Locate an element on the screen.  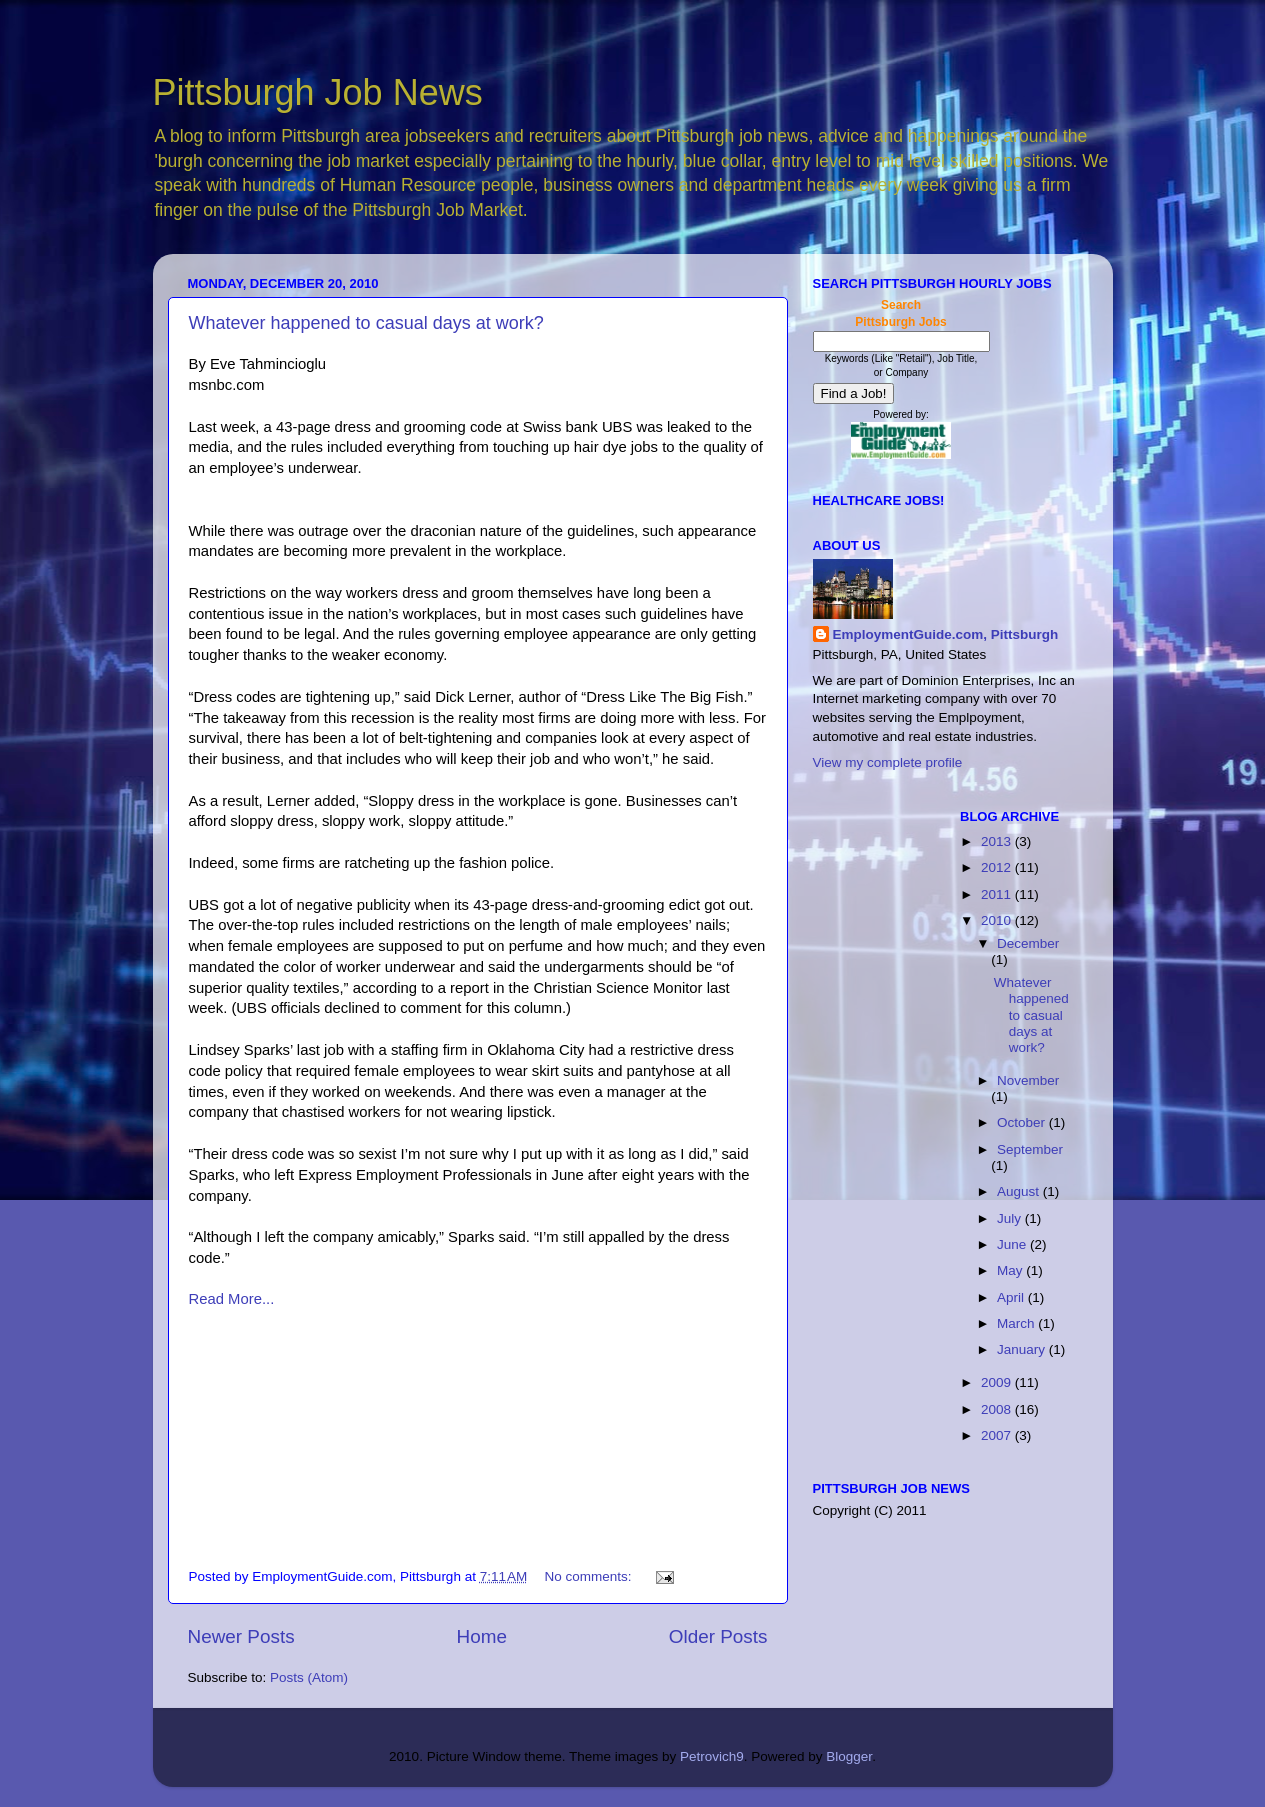
November is located at coordinates (1028, 1080).